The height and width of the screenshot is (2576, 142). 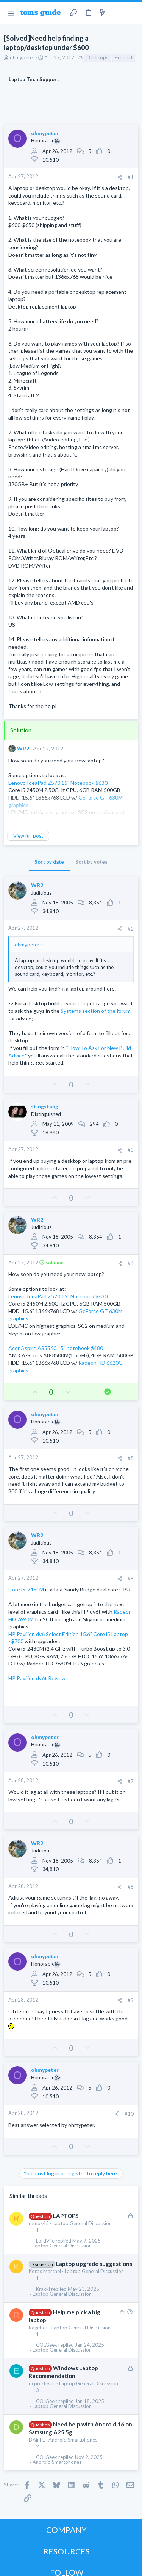 What do you see at coordinates (43, 2289) in the screenshot?
I see `Krakkl` at bounding box center [43, 2289].